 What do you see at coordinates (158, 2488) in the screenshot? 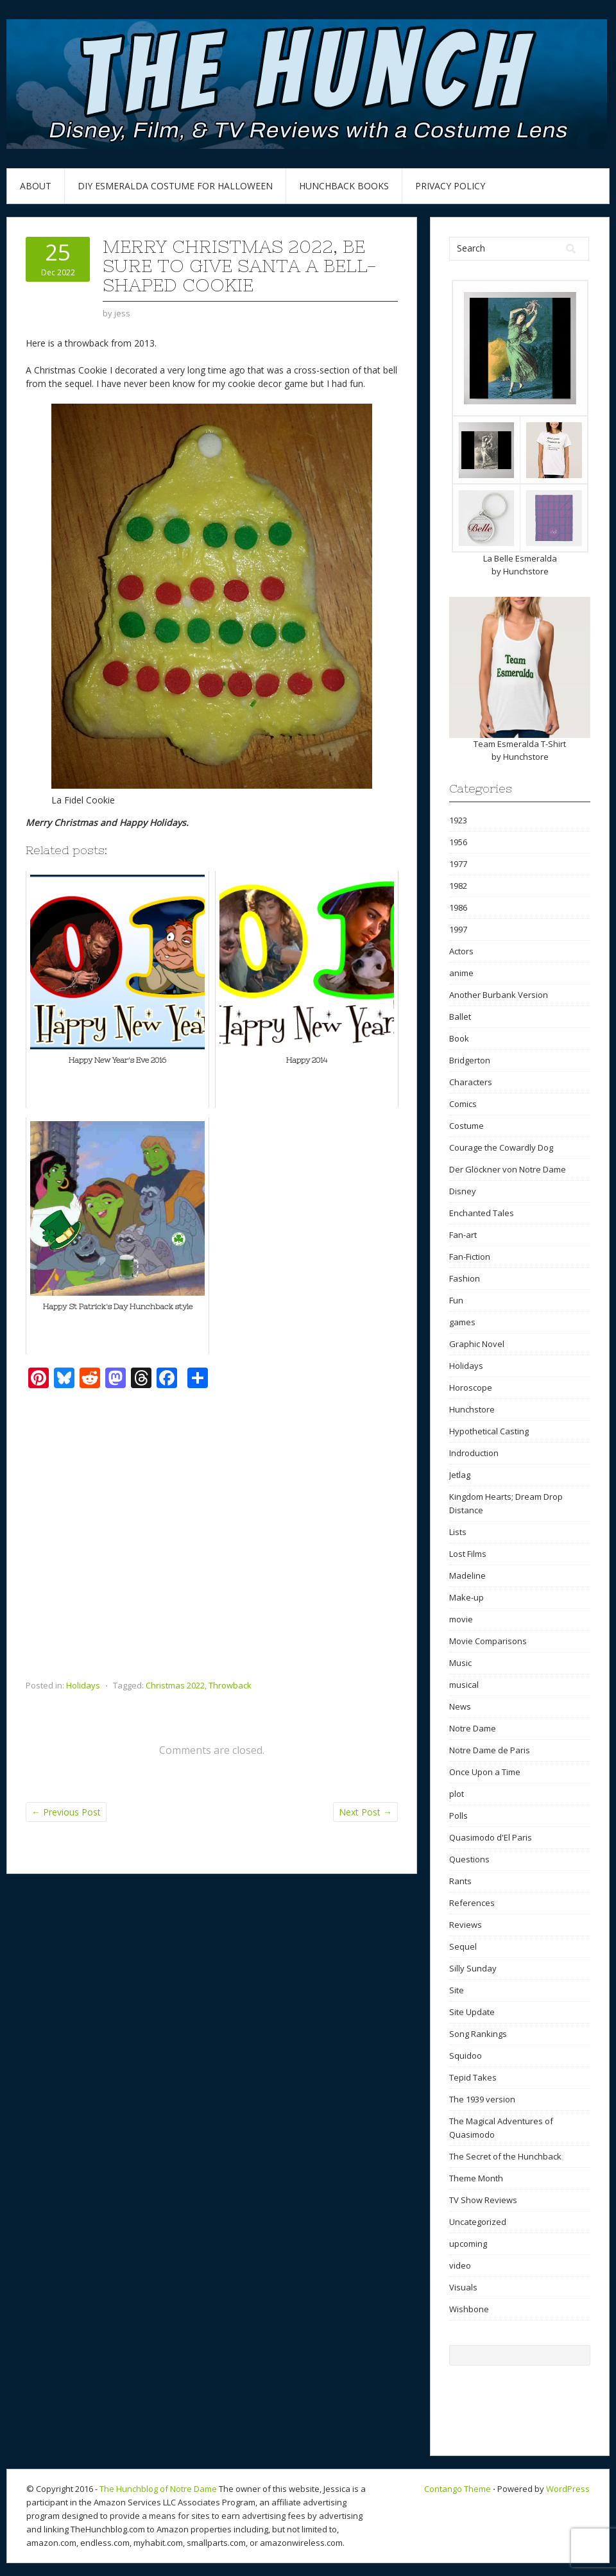
I see `The Hunchblog of Notre Dame` at bounding box center [158, 2488].